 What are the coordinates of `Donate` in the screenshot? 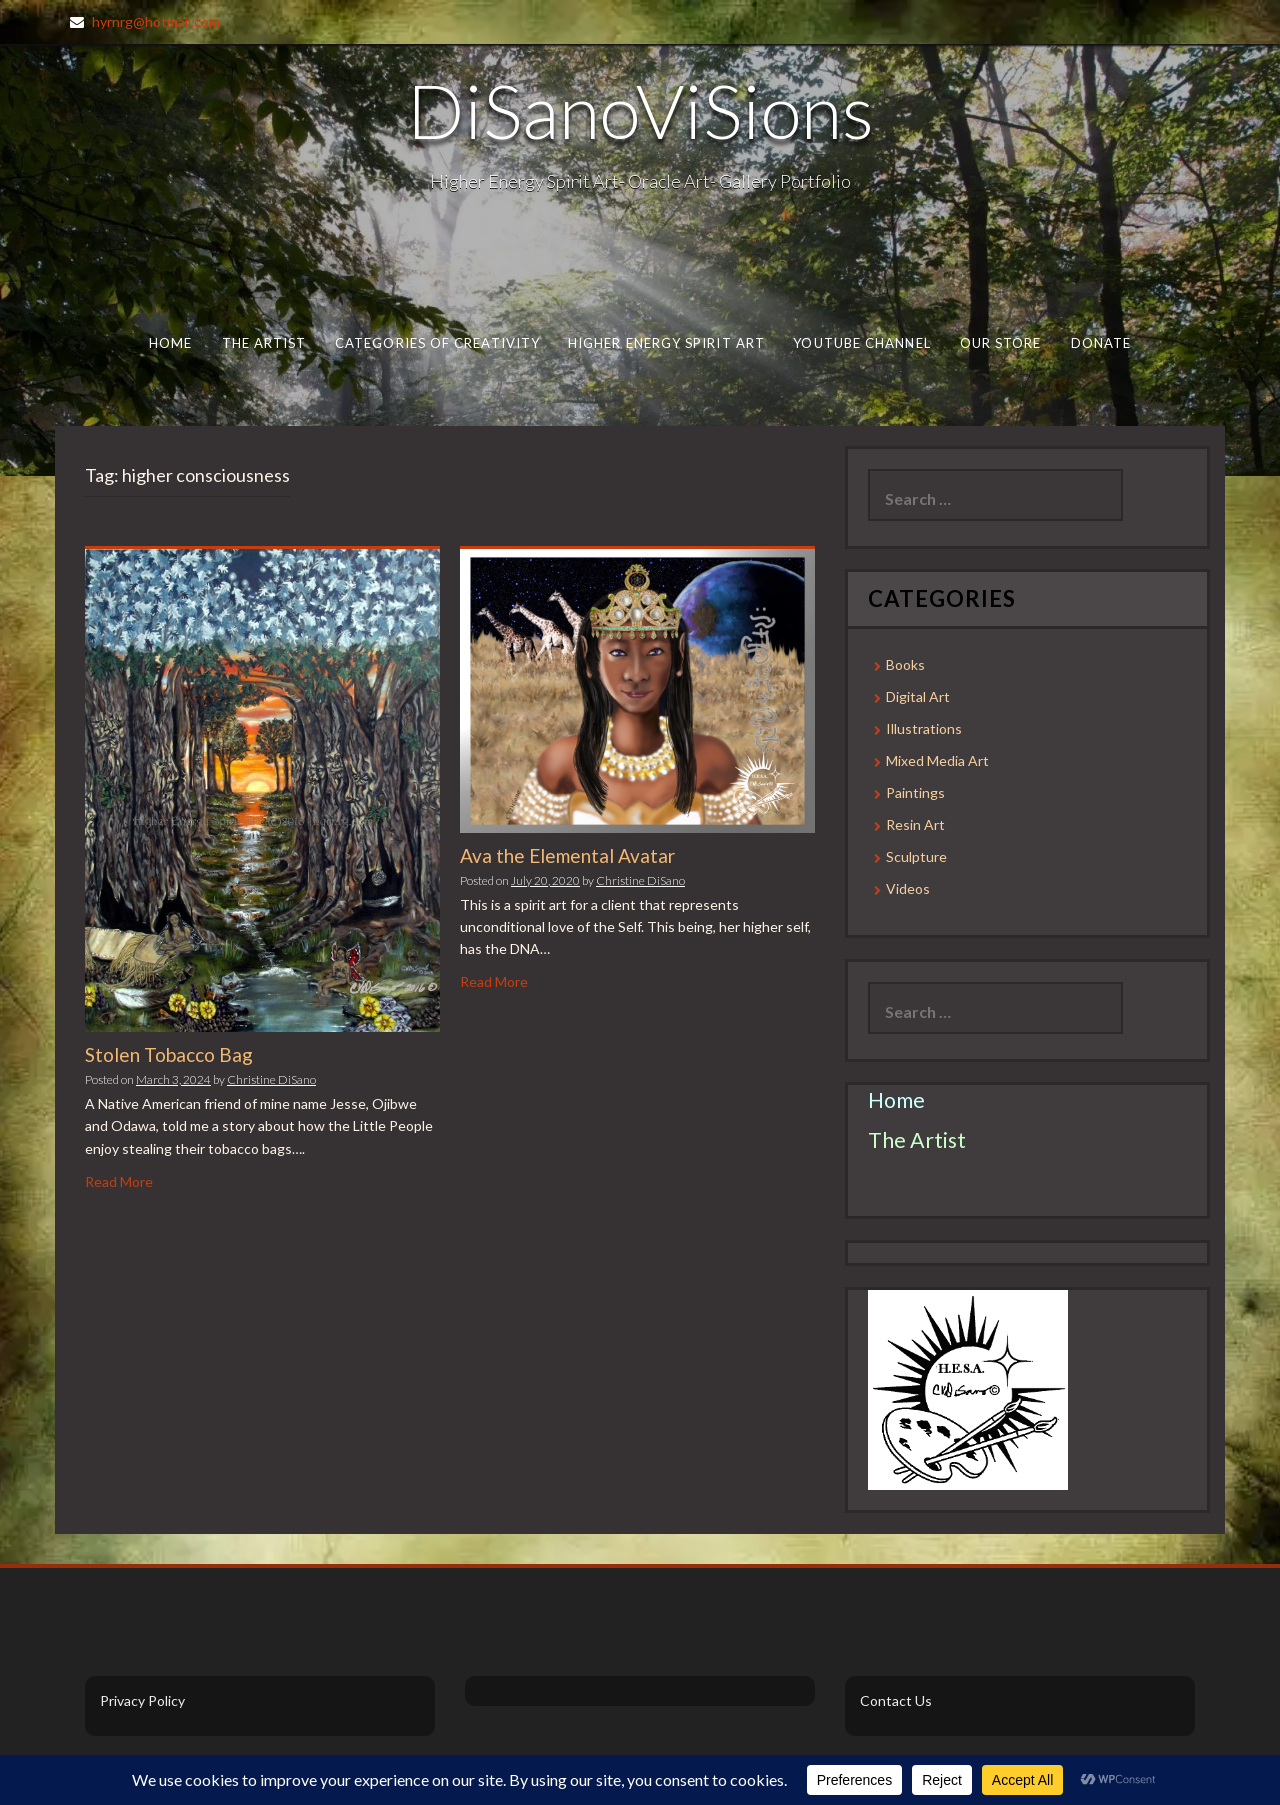 It's located at (1101, 343).